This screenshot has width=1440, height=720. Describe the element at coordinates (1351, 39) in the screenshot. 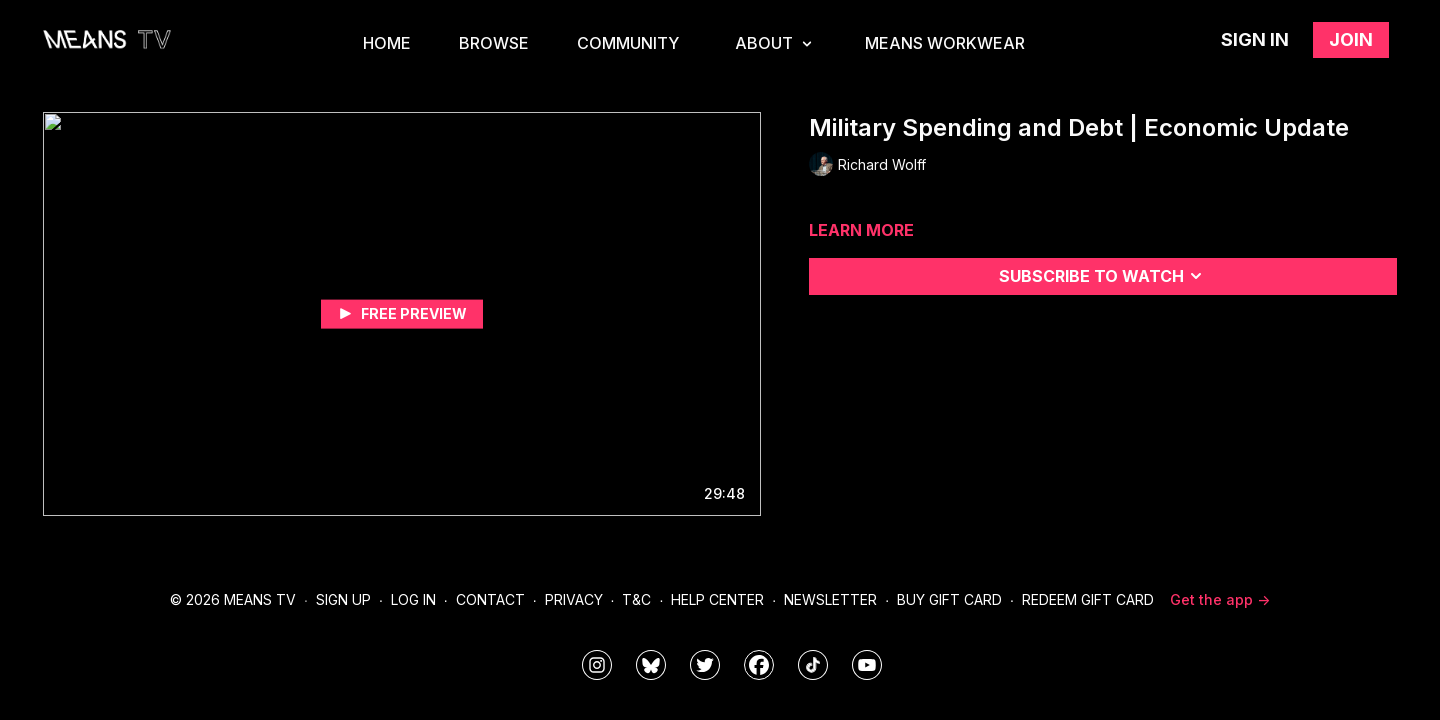

I see `Join` at that location.